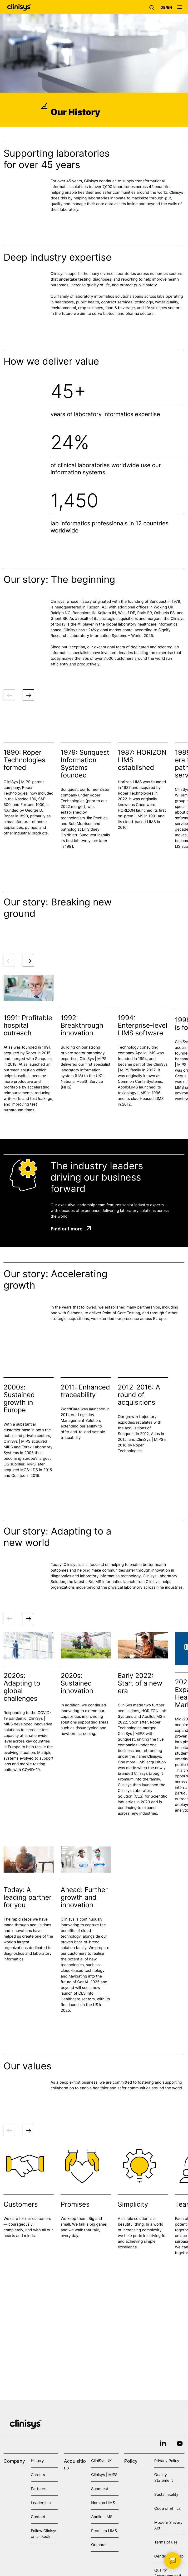  What do you see at coordinates (166, 2494) in the screenshot?
I see `Sustainability` at bounding box center [166, 2494].